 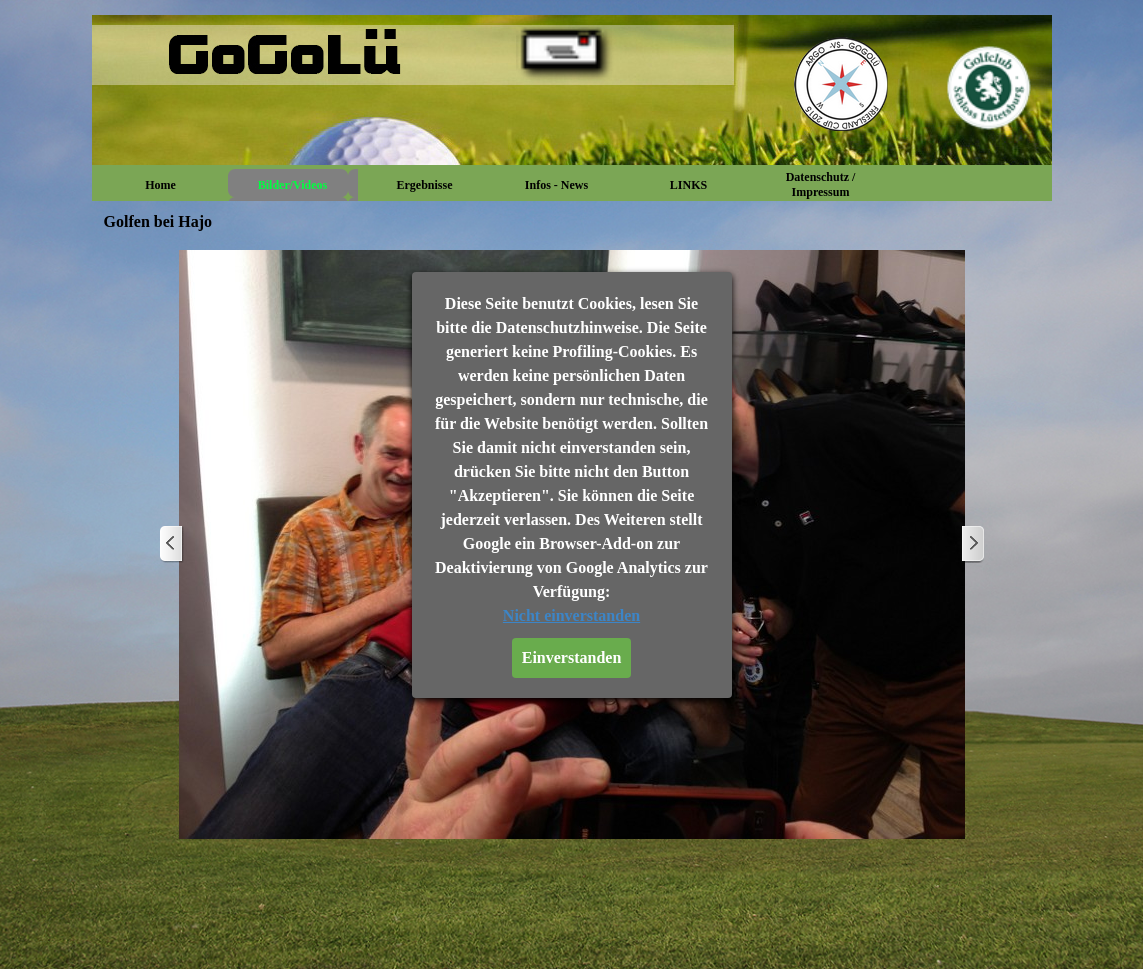 I want to click on Home, so click(x=160, y=185).